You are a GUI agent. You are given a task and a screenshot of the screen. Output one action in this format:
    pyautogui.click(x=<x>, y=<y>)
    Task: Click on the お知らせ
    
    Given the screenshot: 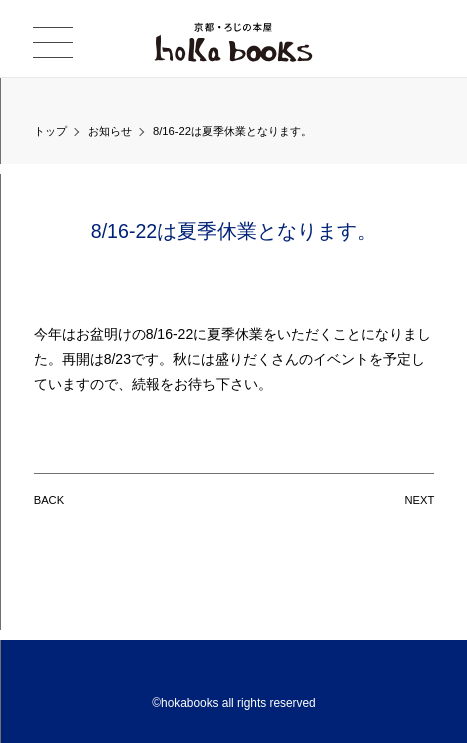 What is the action you would take?
    pyautogui.click(x=110, y=131)
    